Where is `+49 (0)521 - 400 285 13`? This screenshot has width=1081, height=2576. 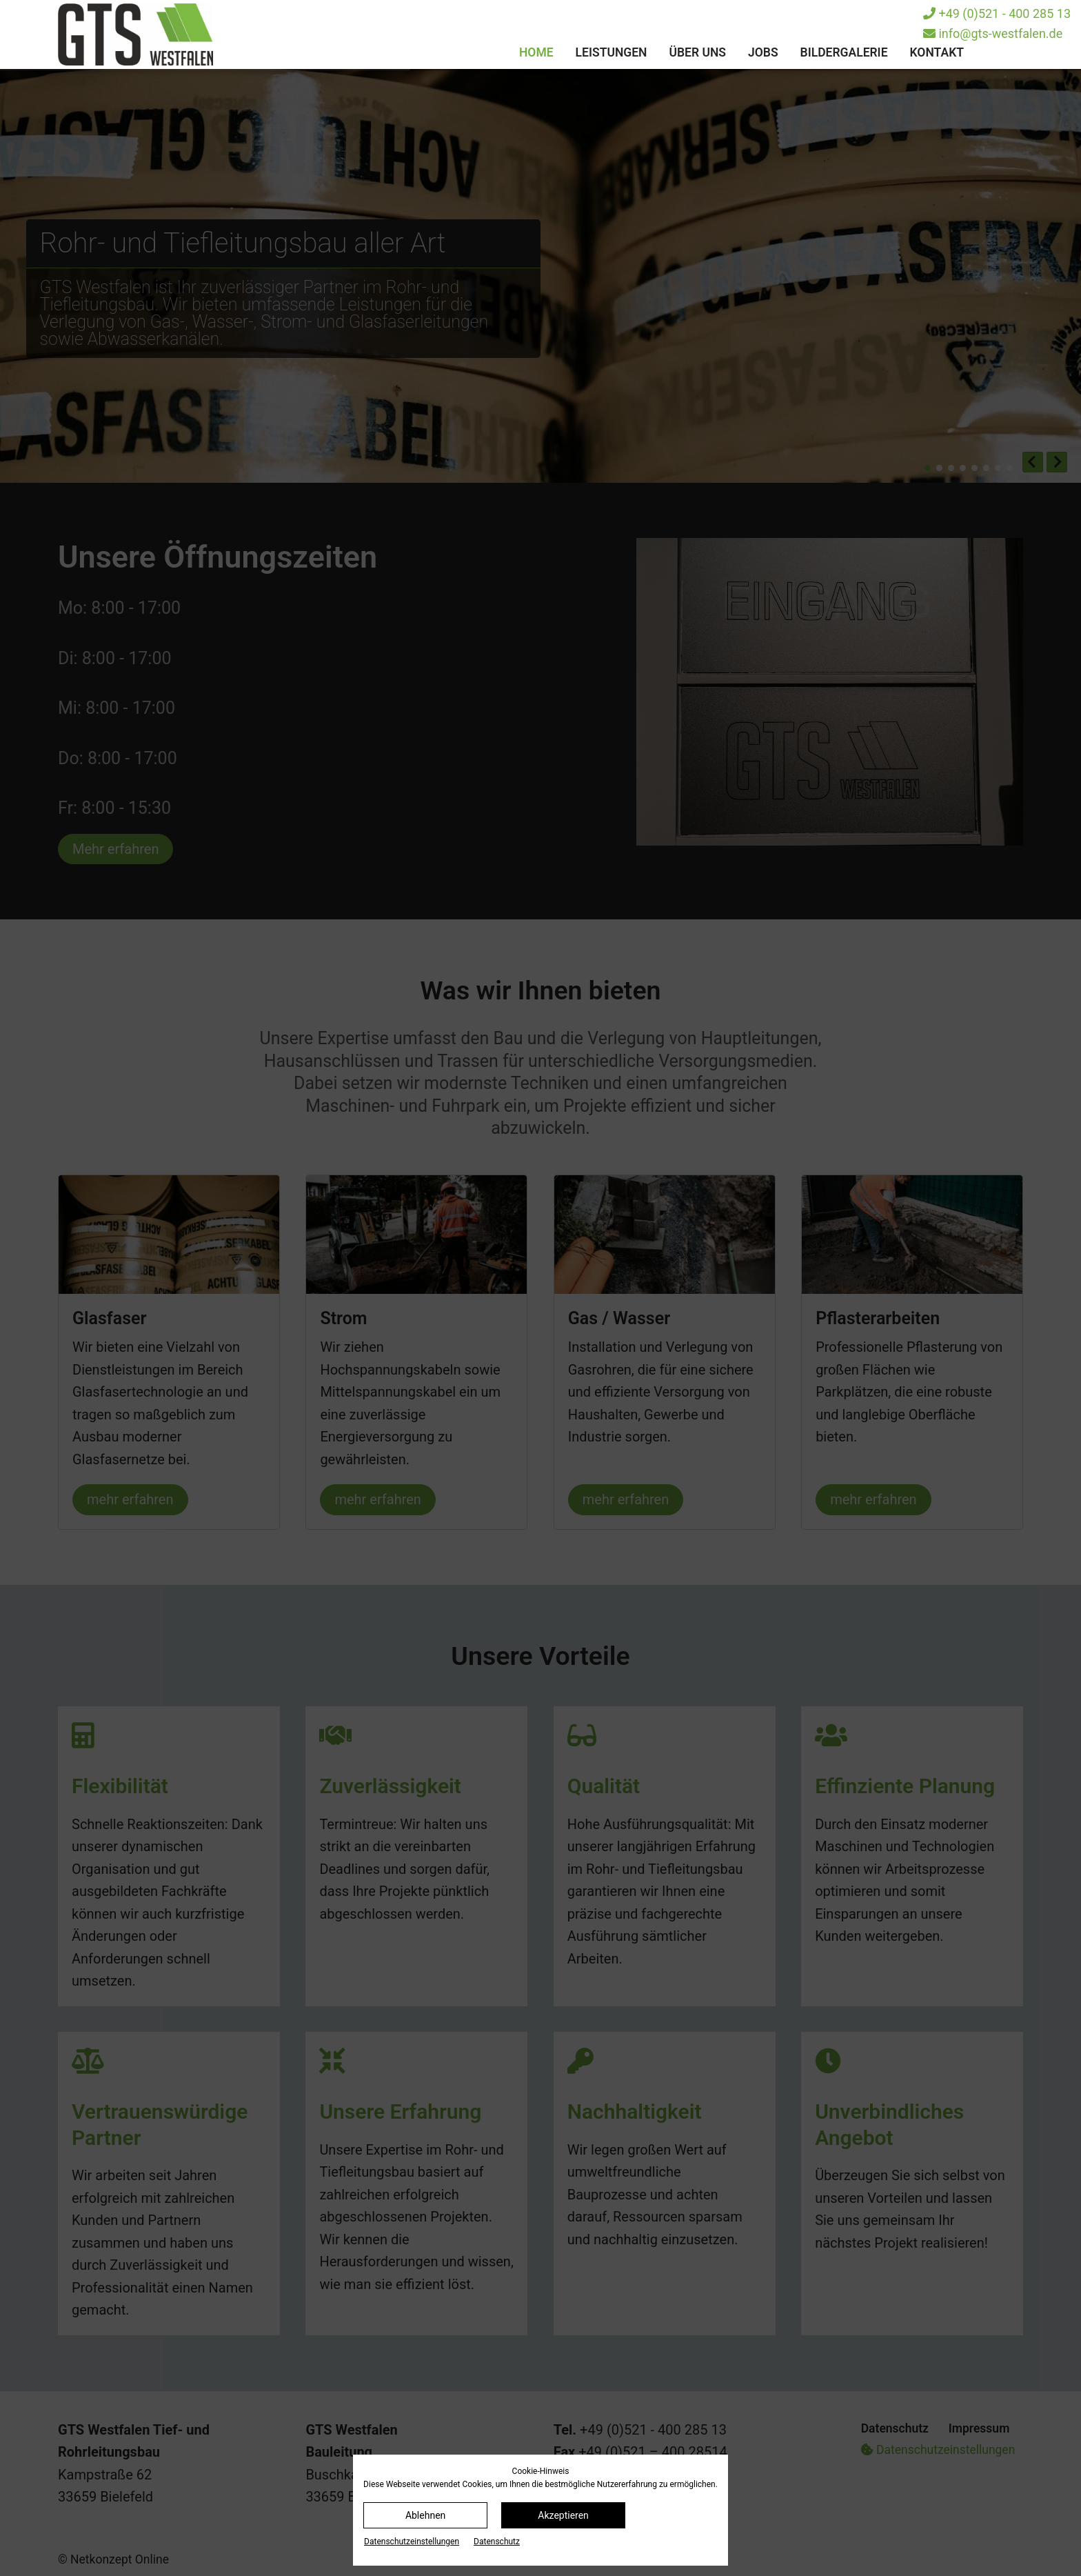
+49 (0)521 - 400 285 13 is located at coordinates (997, 13).